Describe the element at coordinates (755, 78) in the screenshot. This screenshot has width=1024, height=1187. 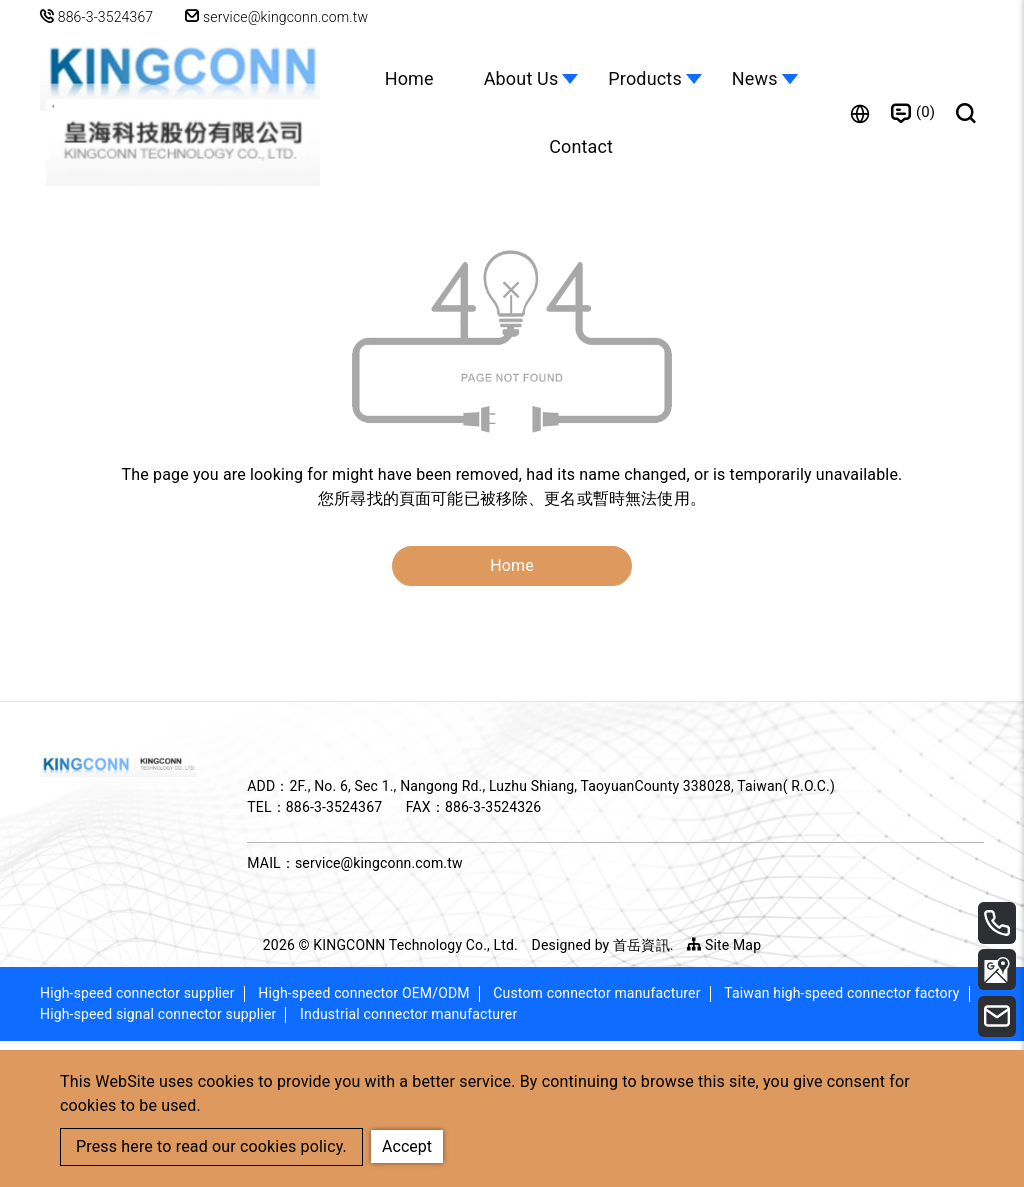
I see `News` at that location.